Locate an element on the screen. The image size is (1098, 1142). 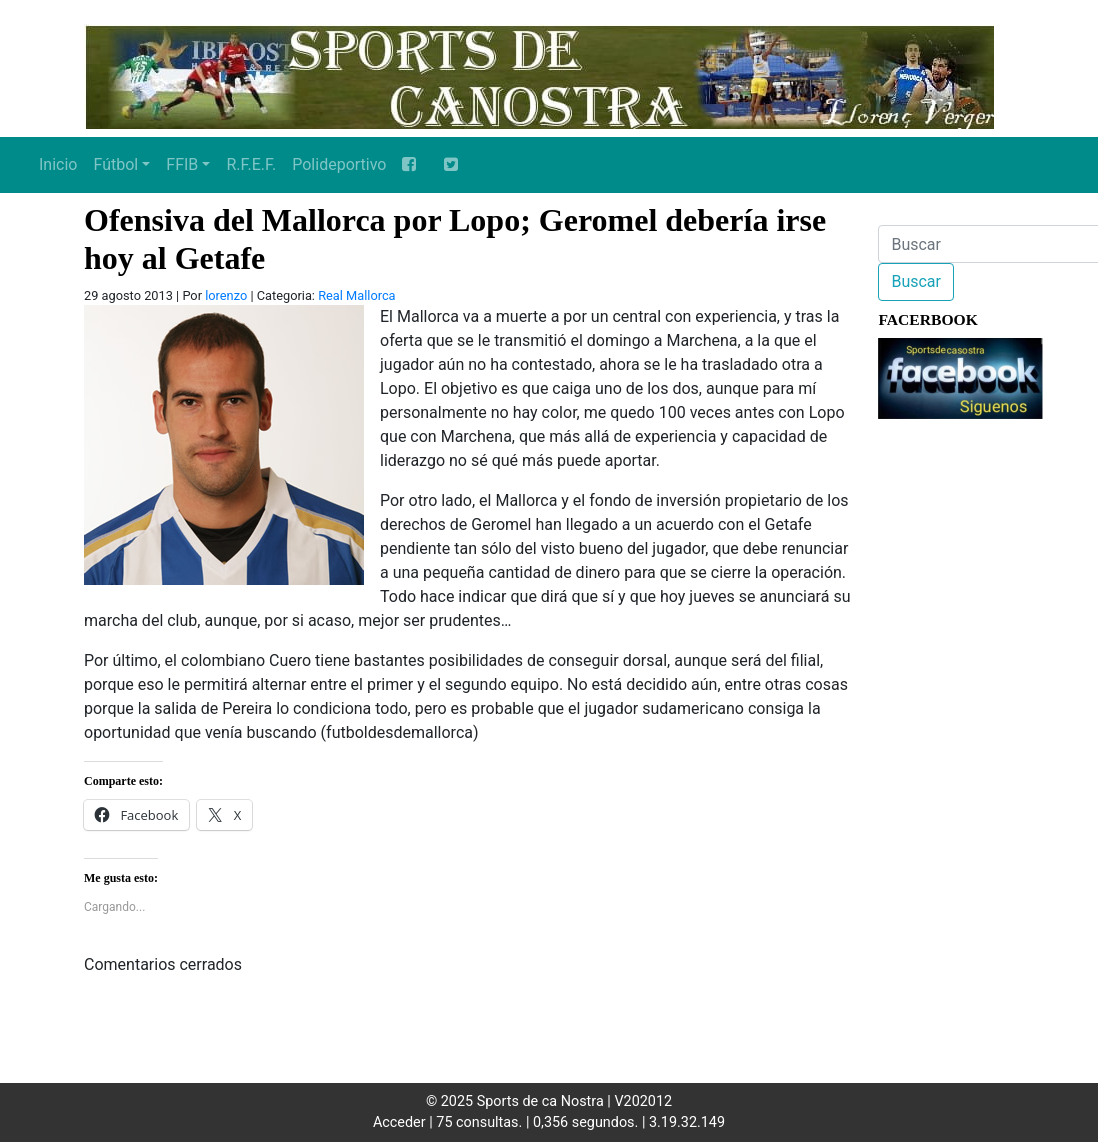
Fútbol is located at coordinates (115, 164).